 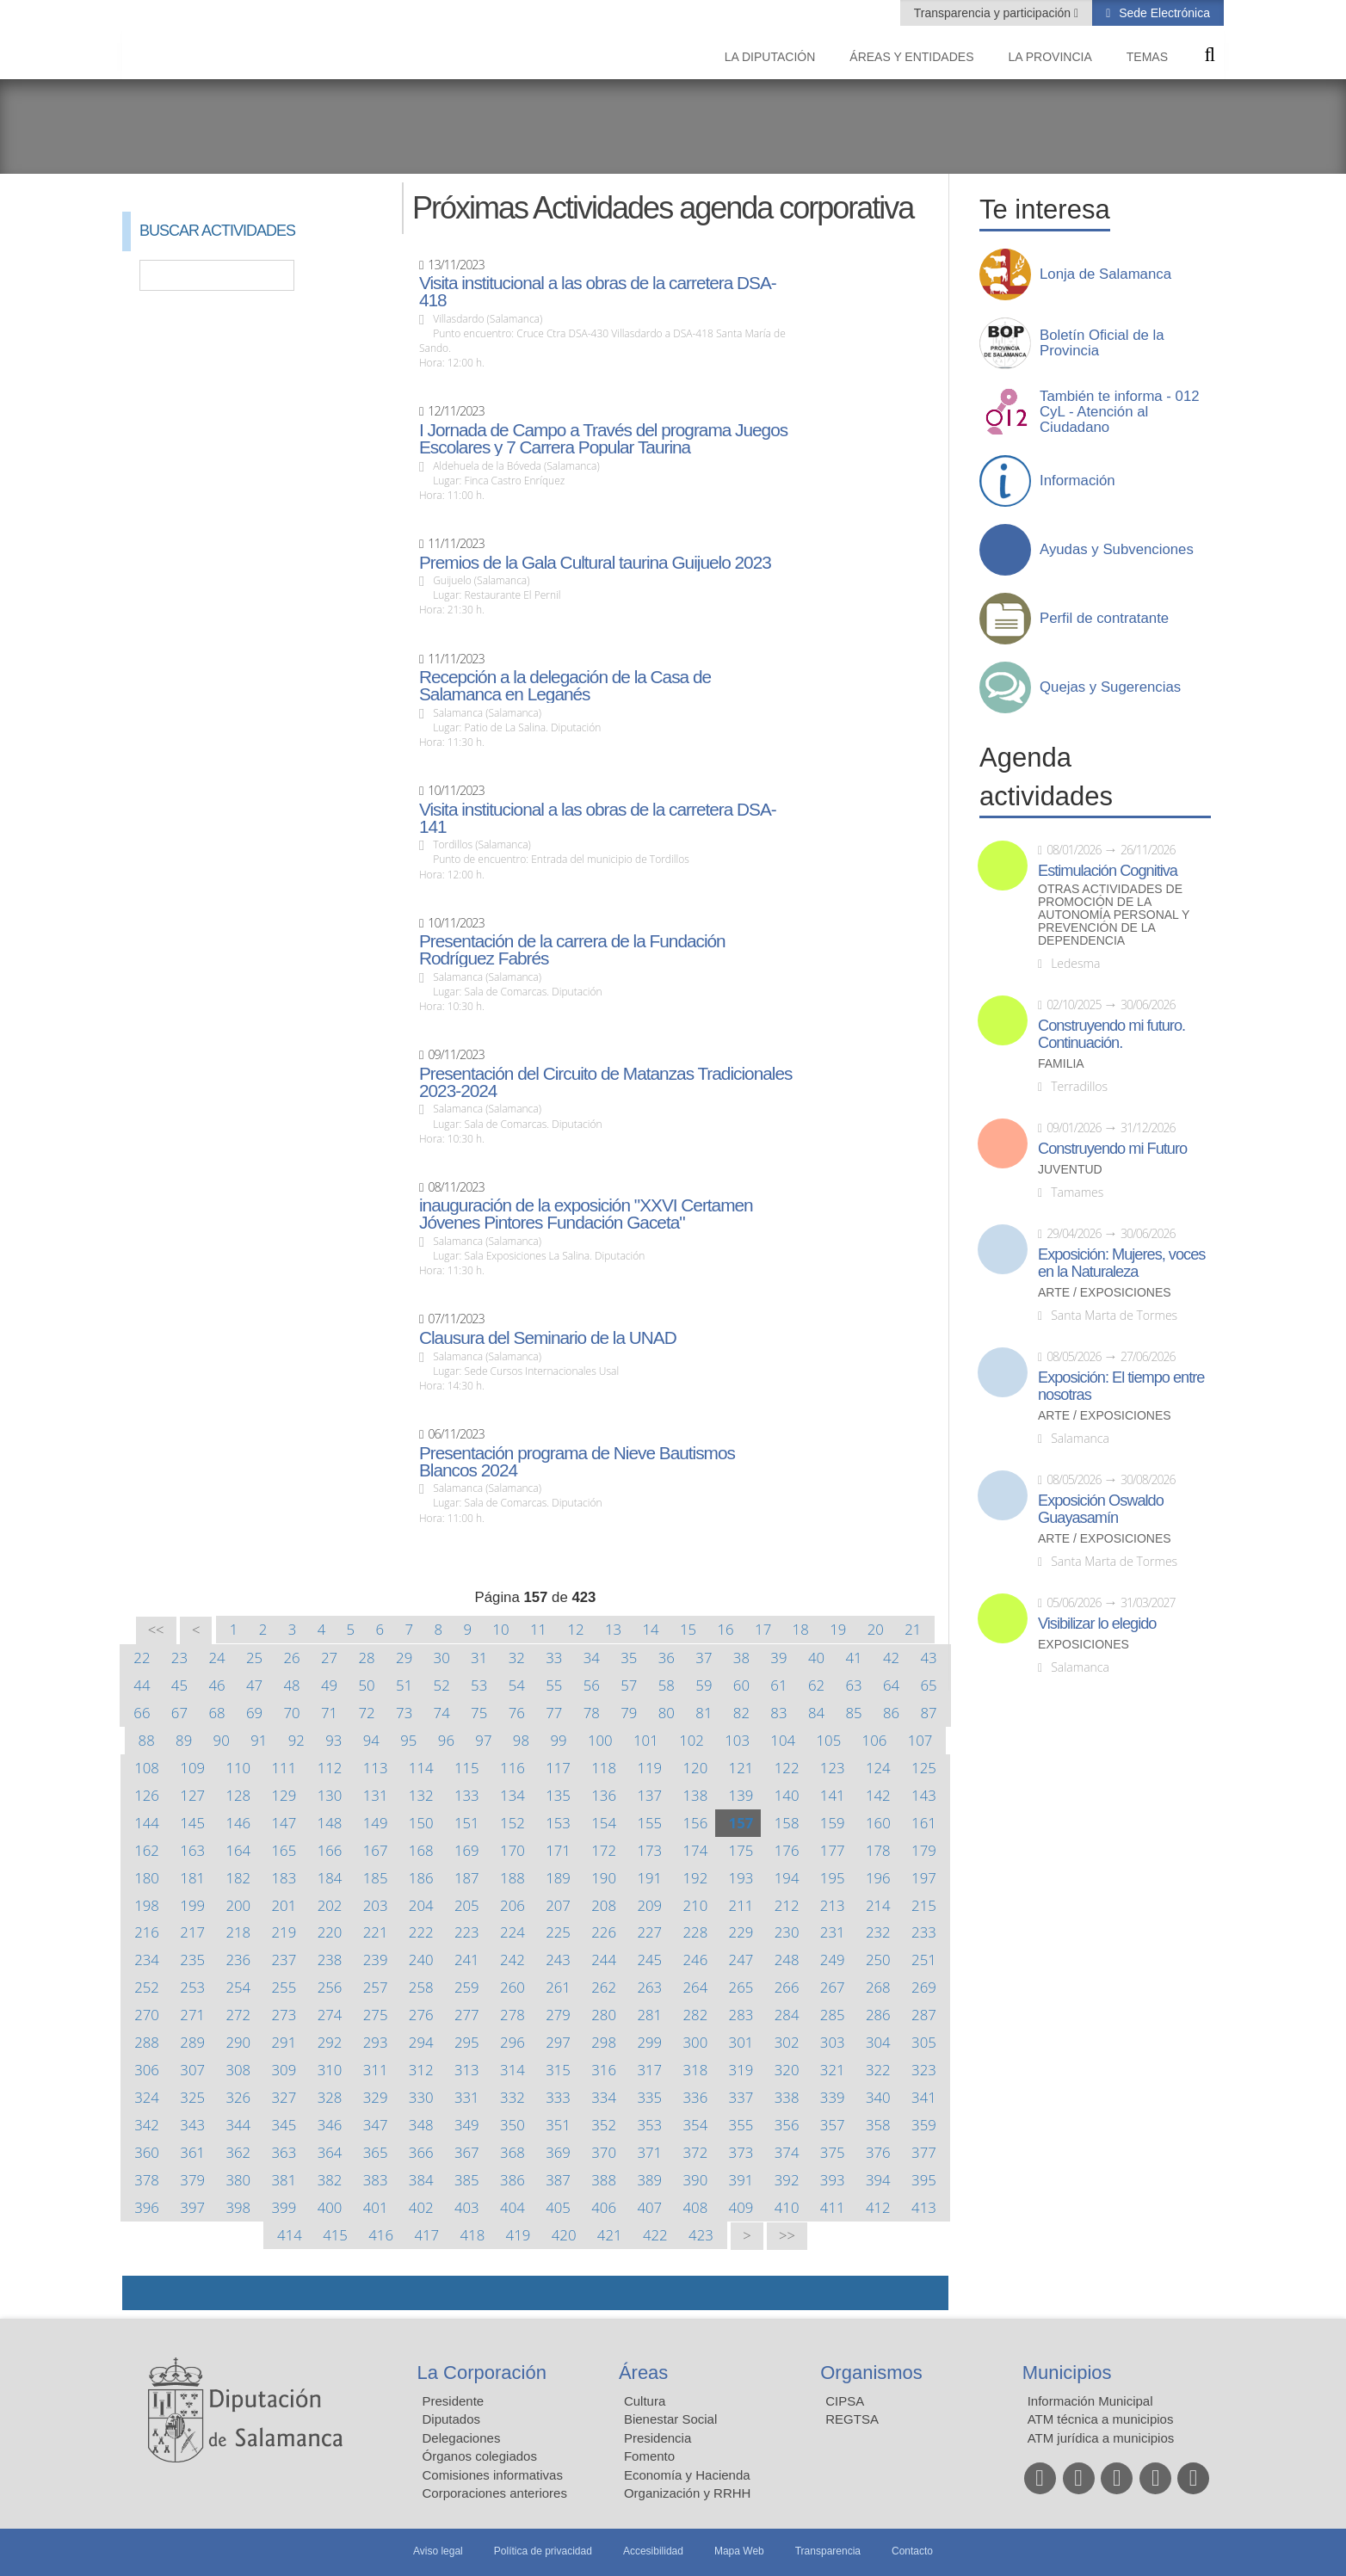 What do you see at coordinates (741, 2042) in the screenshot?
I see `301` at bounding box center [741, 2042].